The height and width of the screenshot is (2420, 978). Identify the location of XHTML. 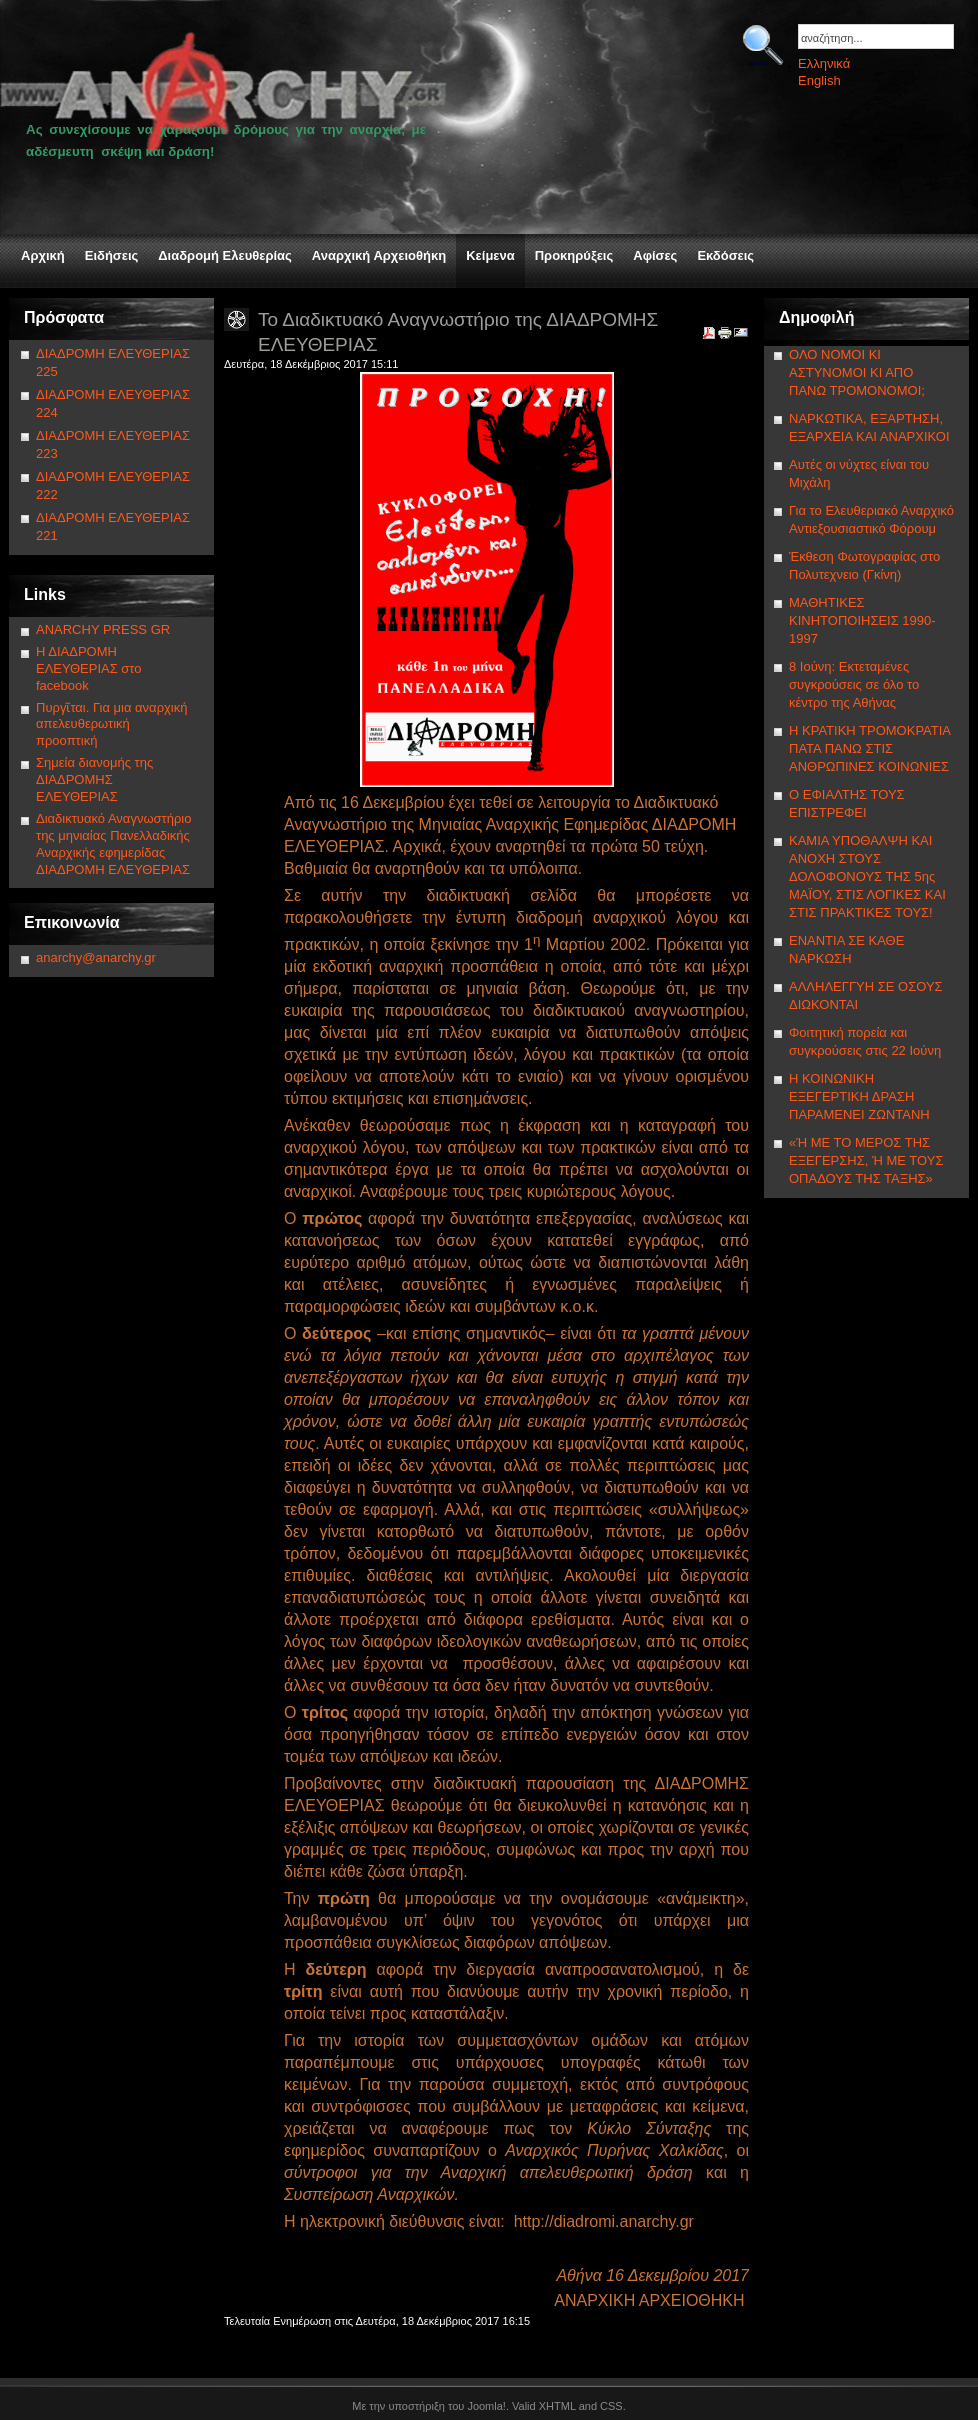
(557, 2406).